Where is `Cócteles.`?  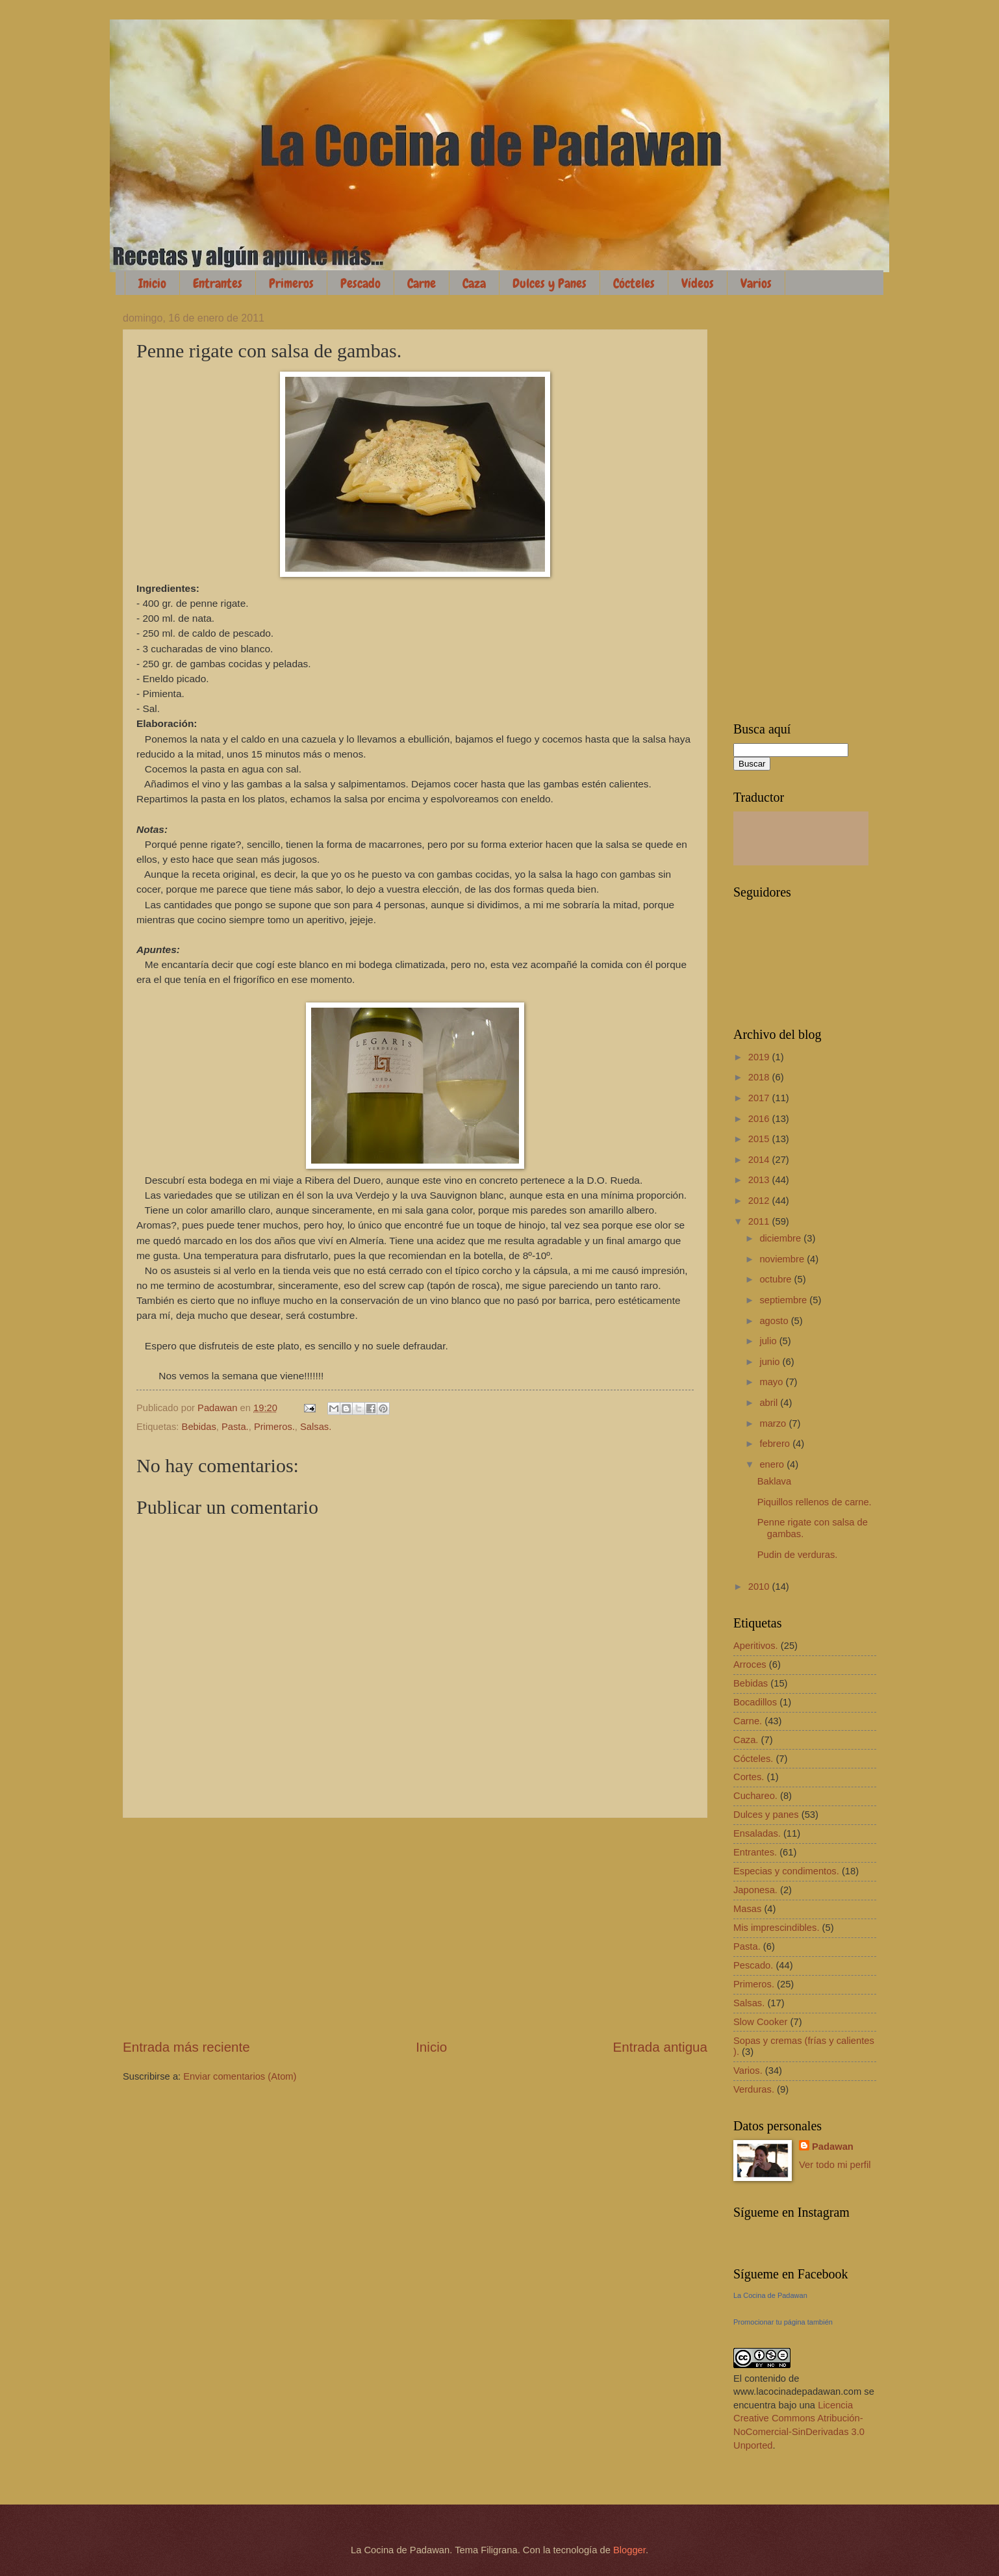 Cócteles. is located at coordinates (753, 1758).